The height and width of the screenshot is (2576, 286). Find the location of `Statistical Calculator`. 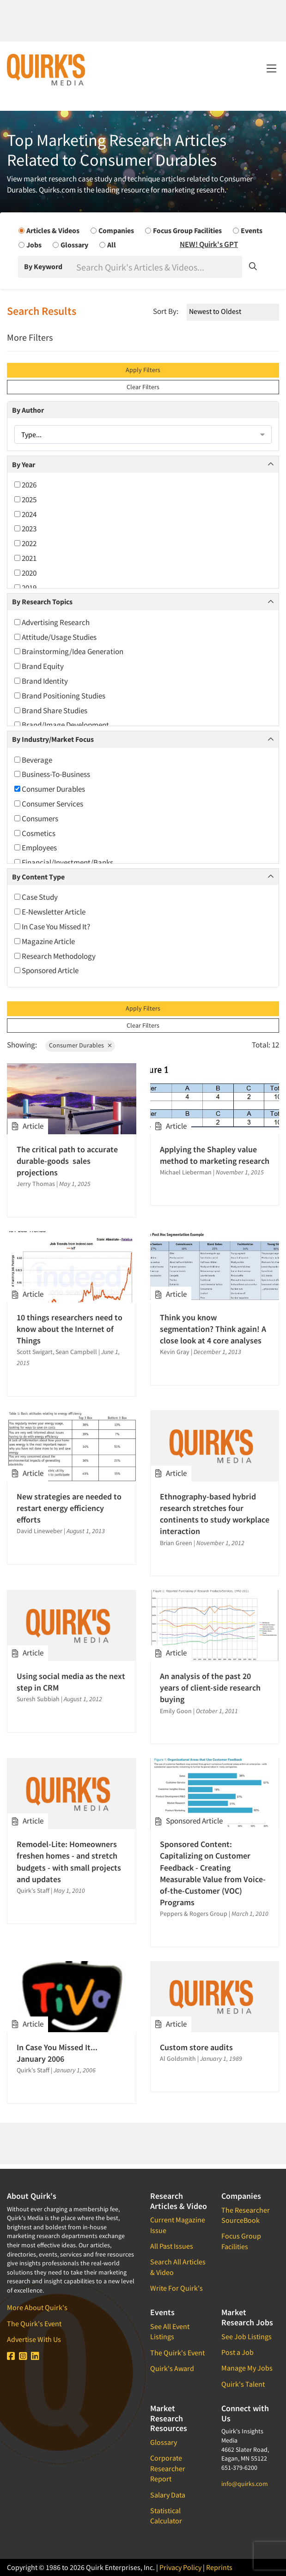

Statistical Calculator is located at coordinates (166, 2515).